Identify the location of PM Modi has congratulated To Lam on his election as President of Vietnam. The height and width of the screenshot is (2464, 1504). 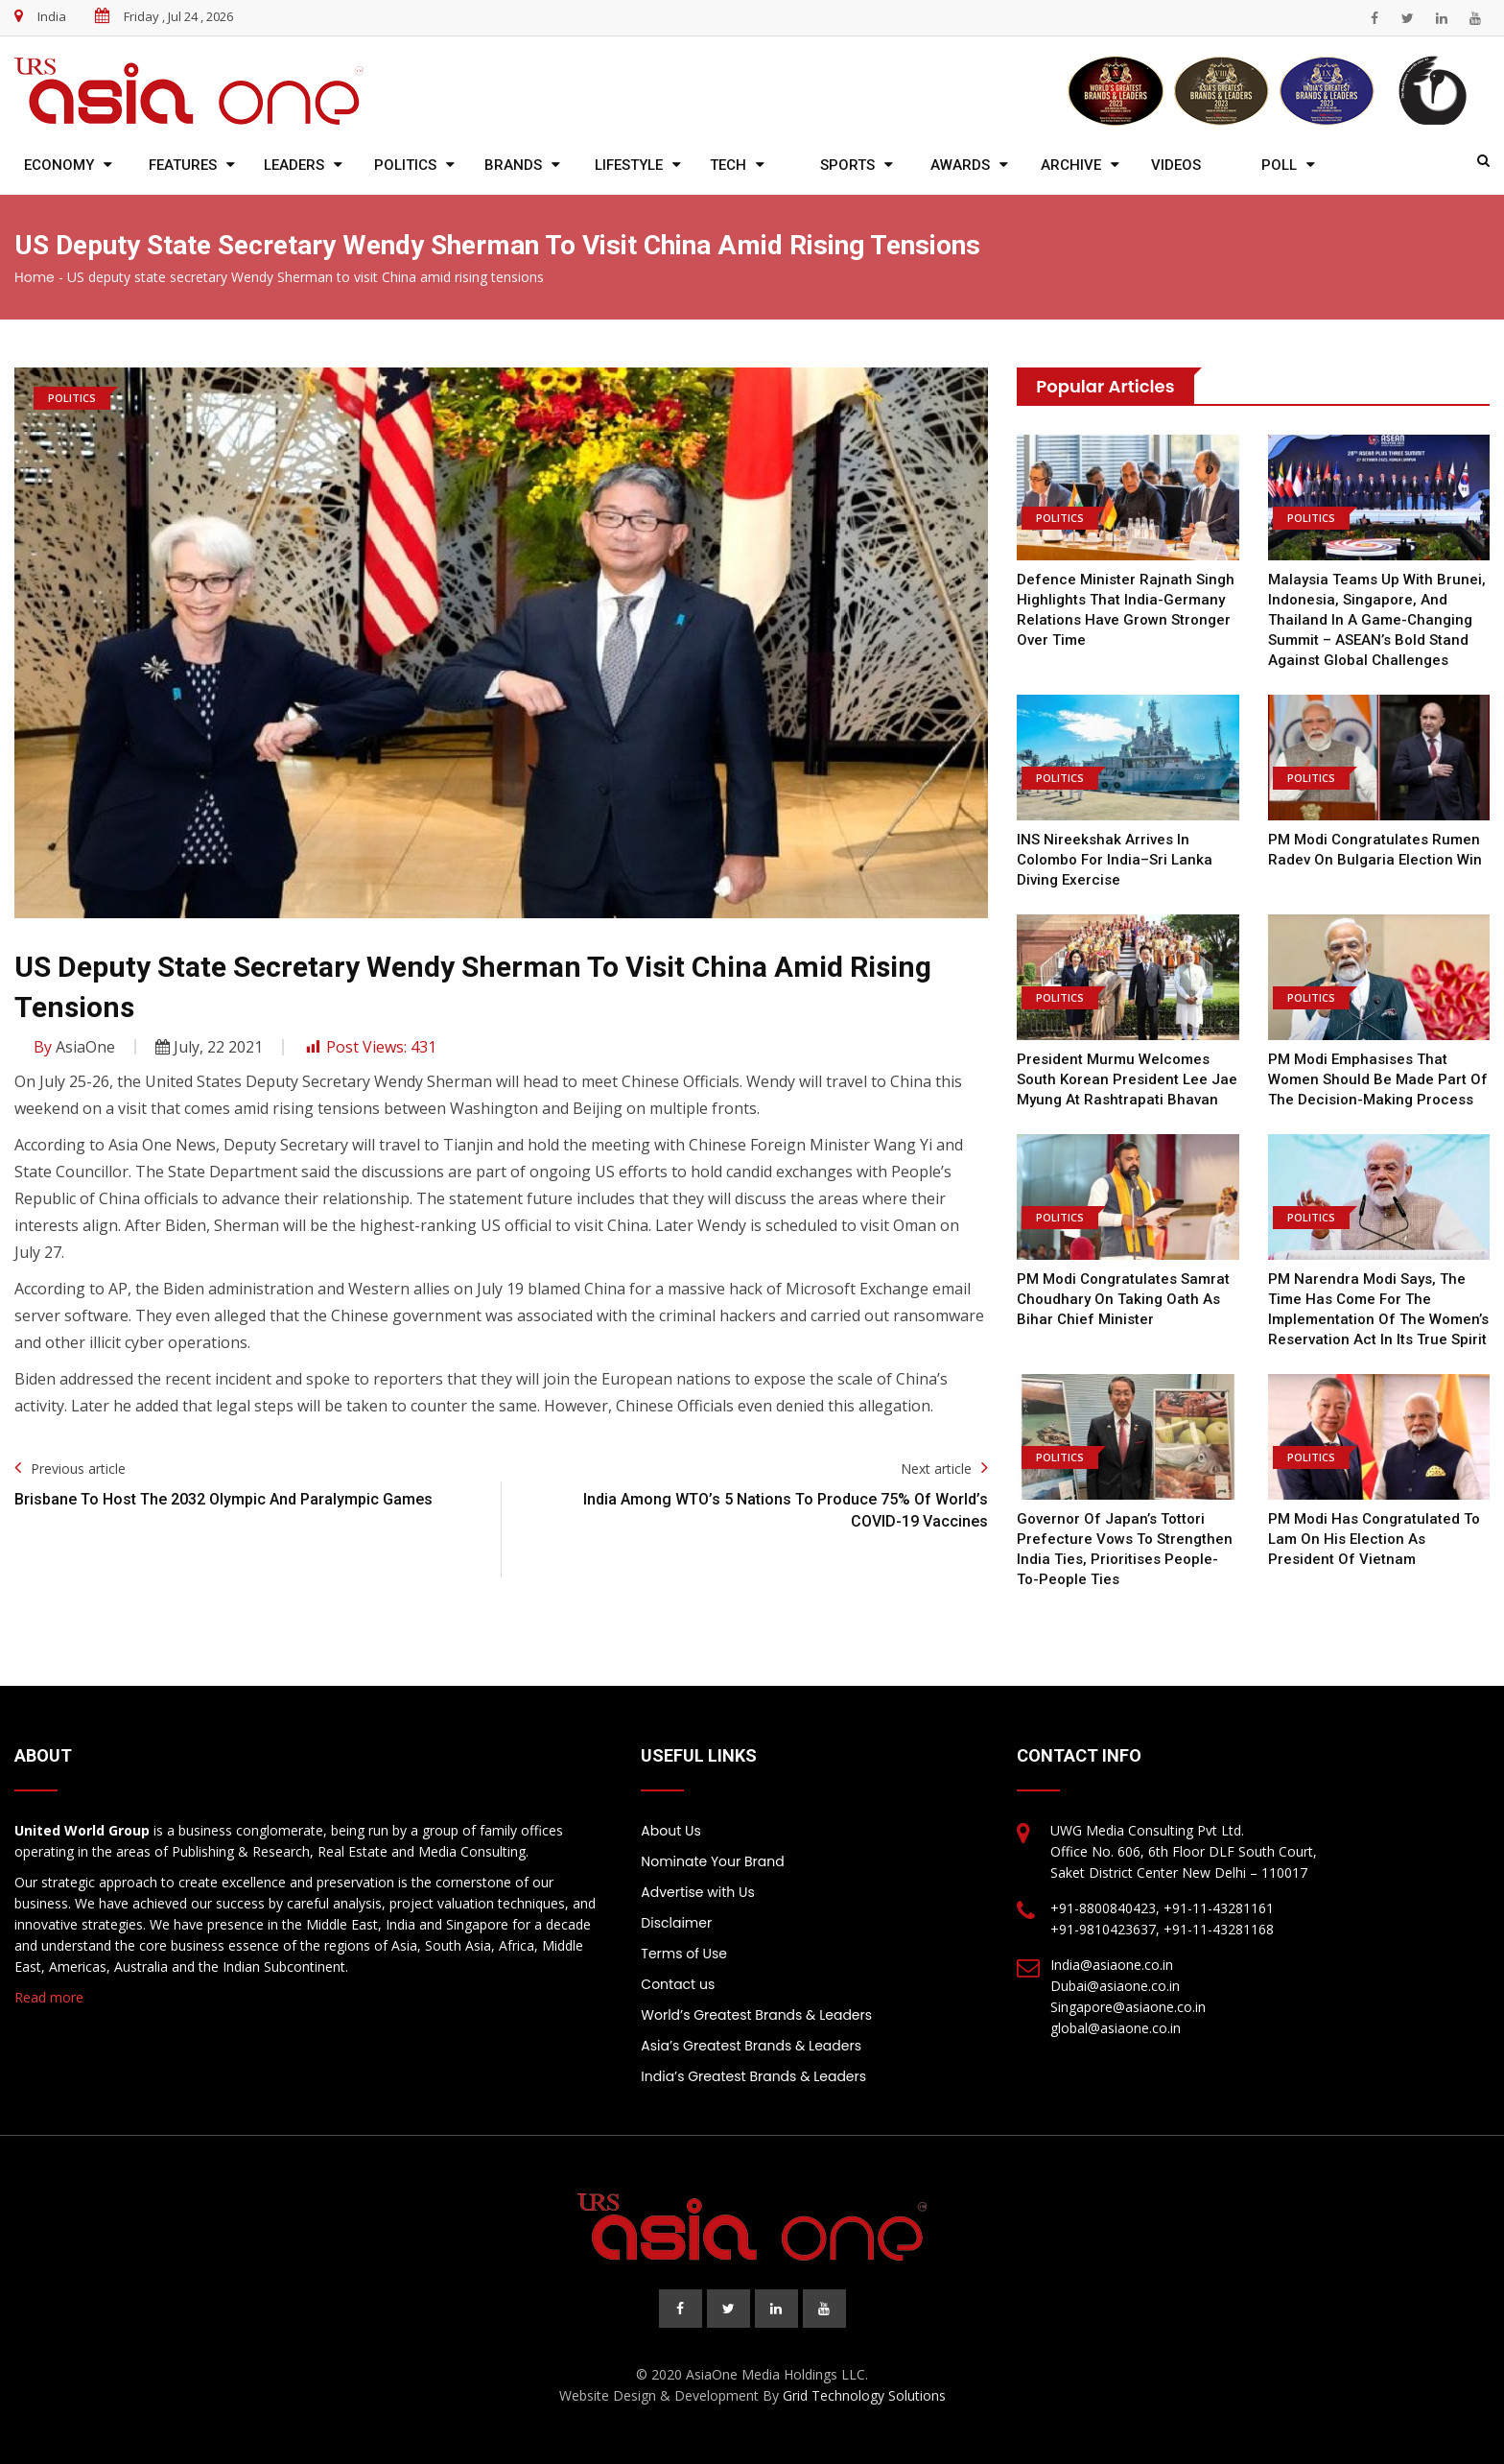
(1374, 1539).